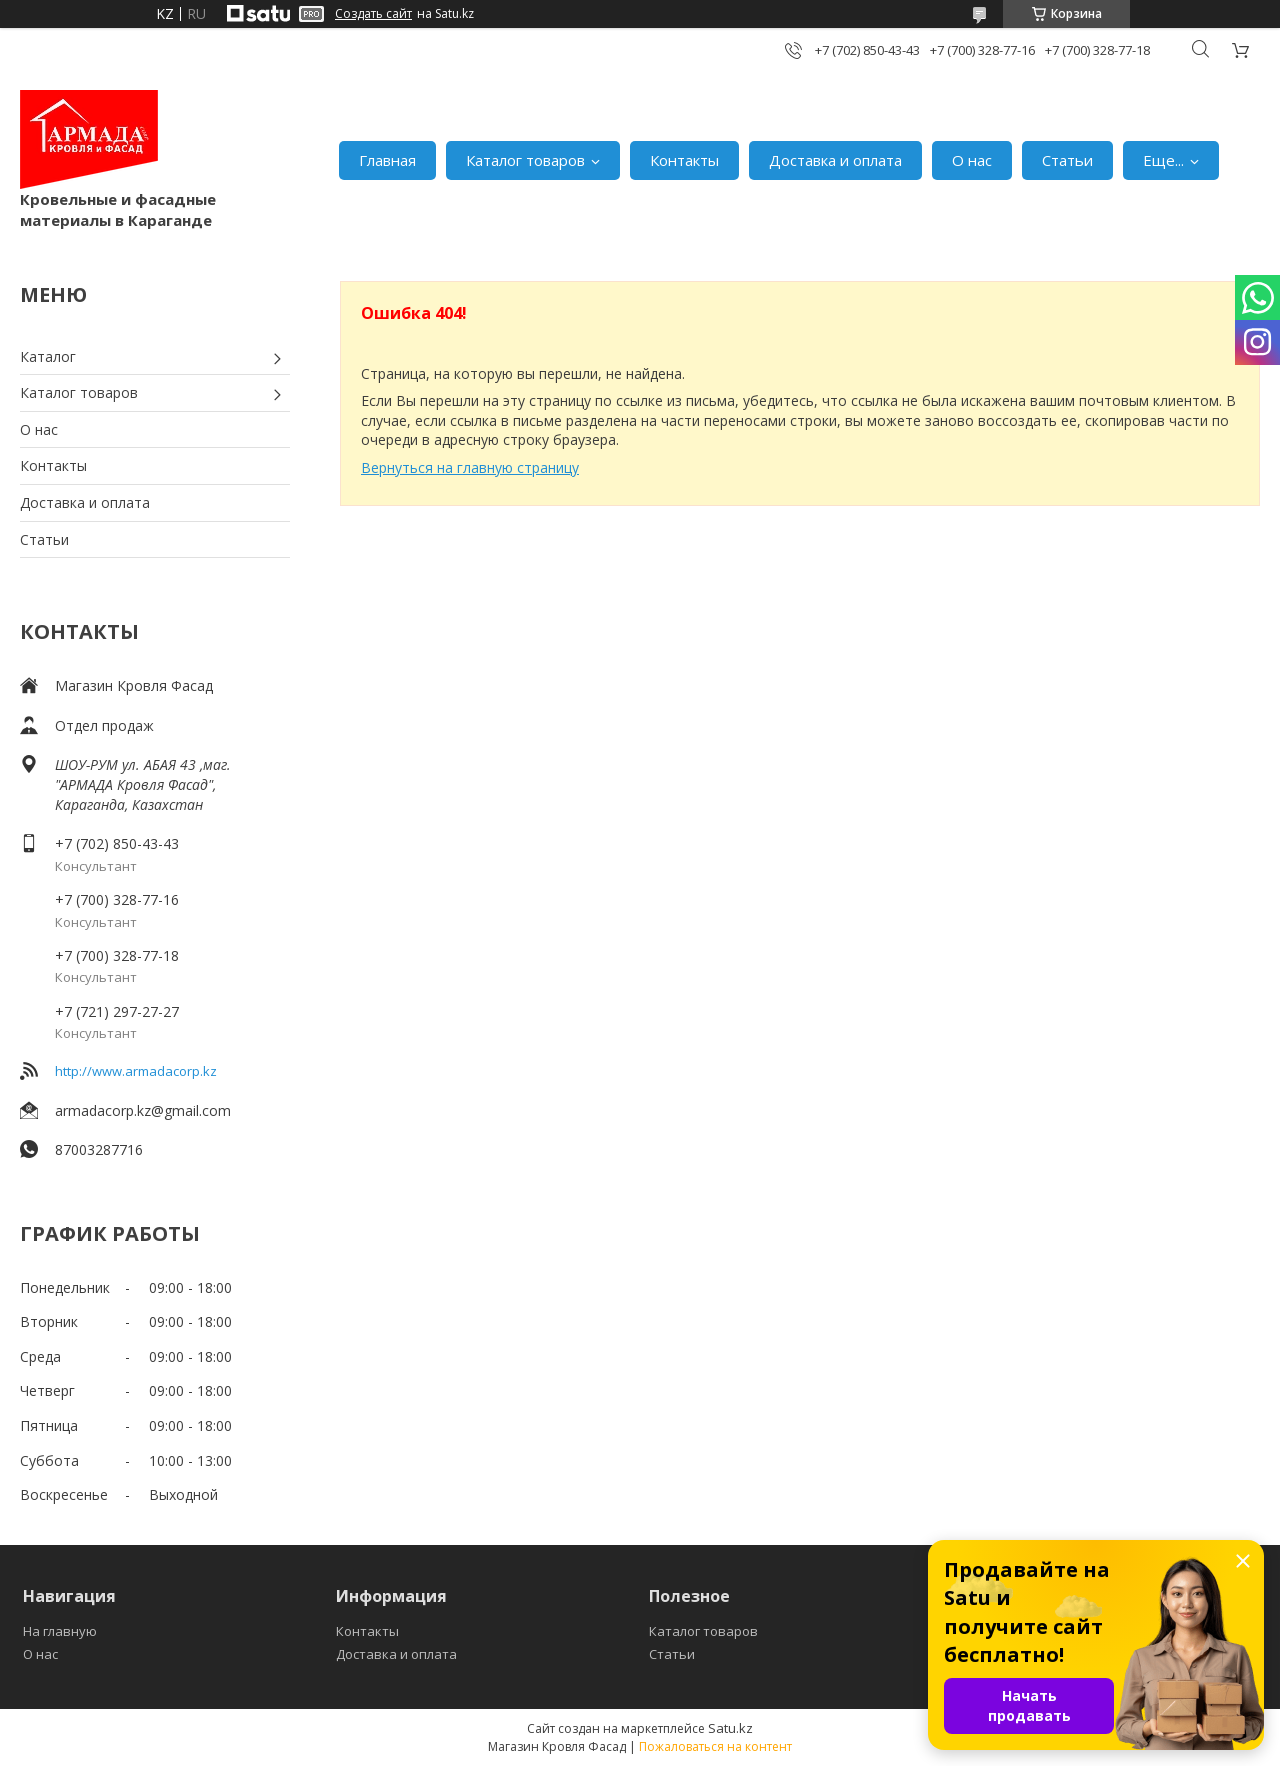  What do you see at coordinates (1067, 160) in the screenshot?
I see `Статьи` at bounding box center [1067, 160].